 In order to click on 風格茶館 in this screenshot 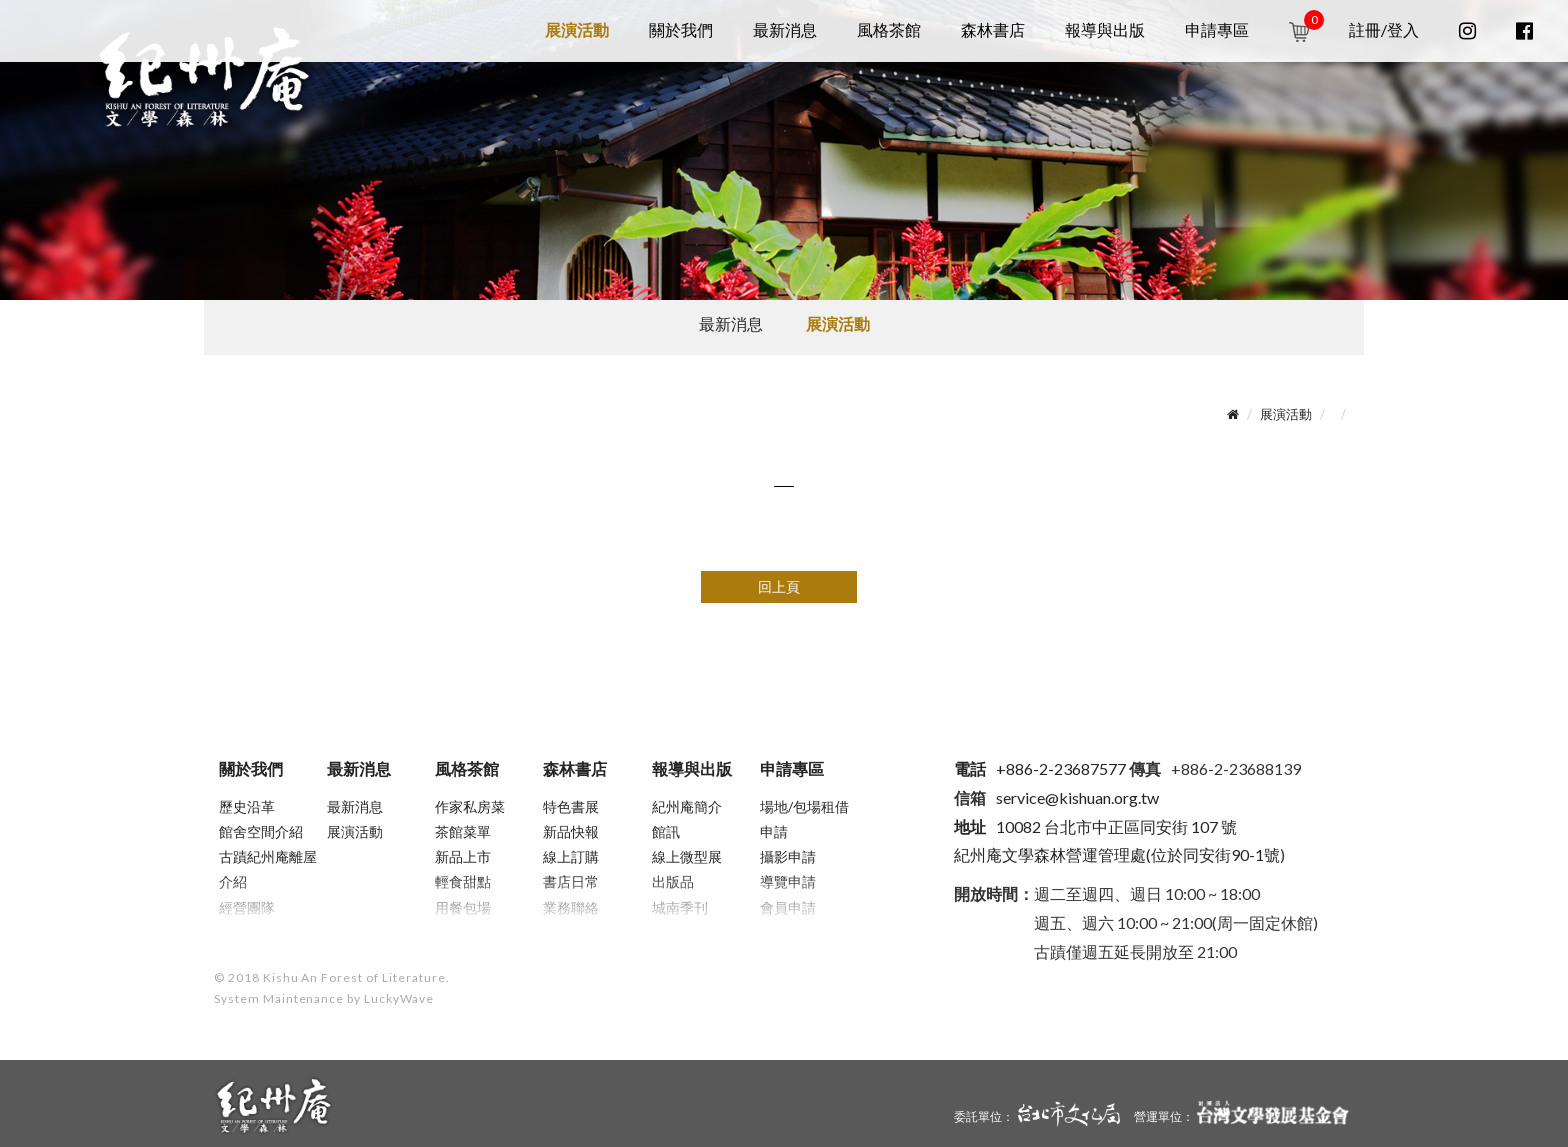, I will do `click(889, 29)`.